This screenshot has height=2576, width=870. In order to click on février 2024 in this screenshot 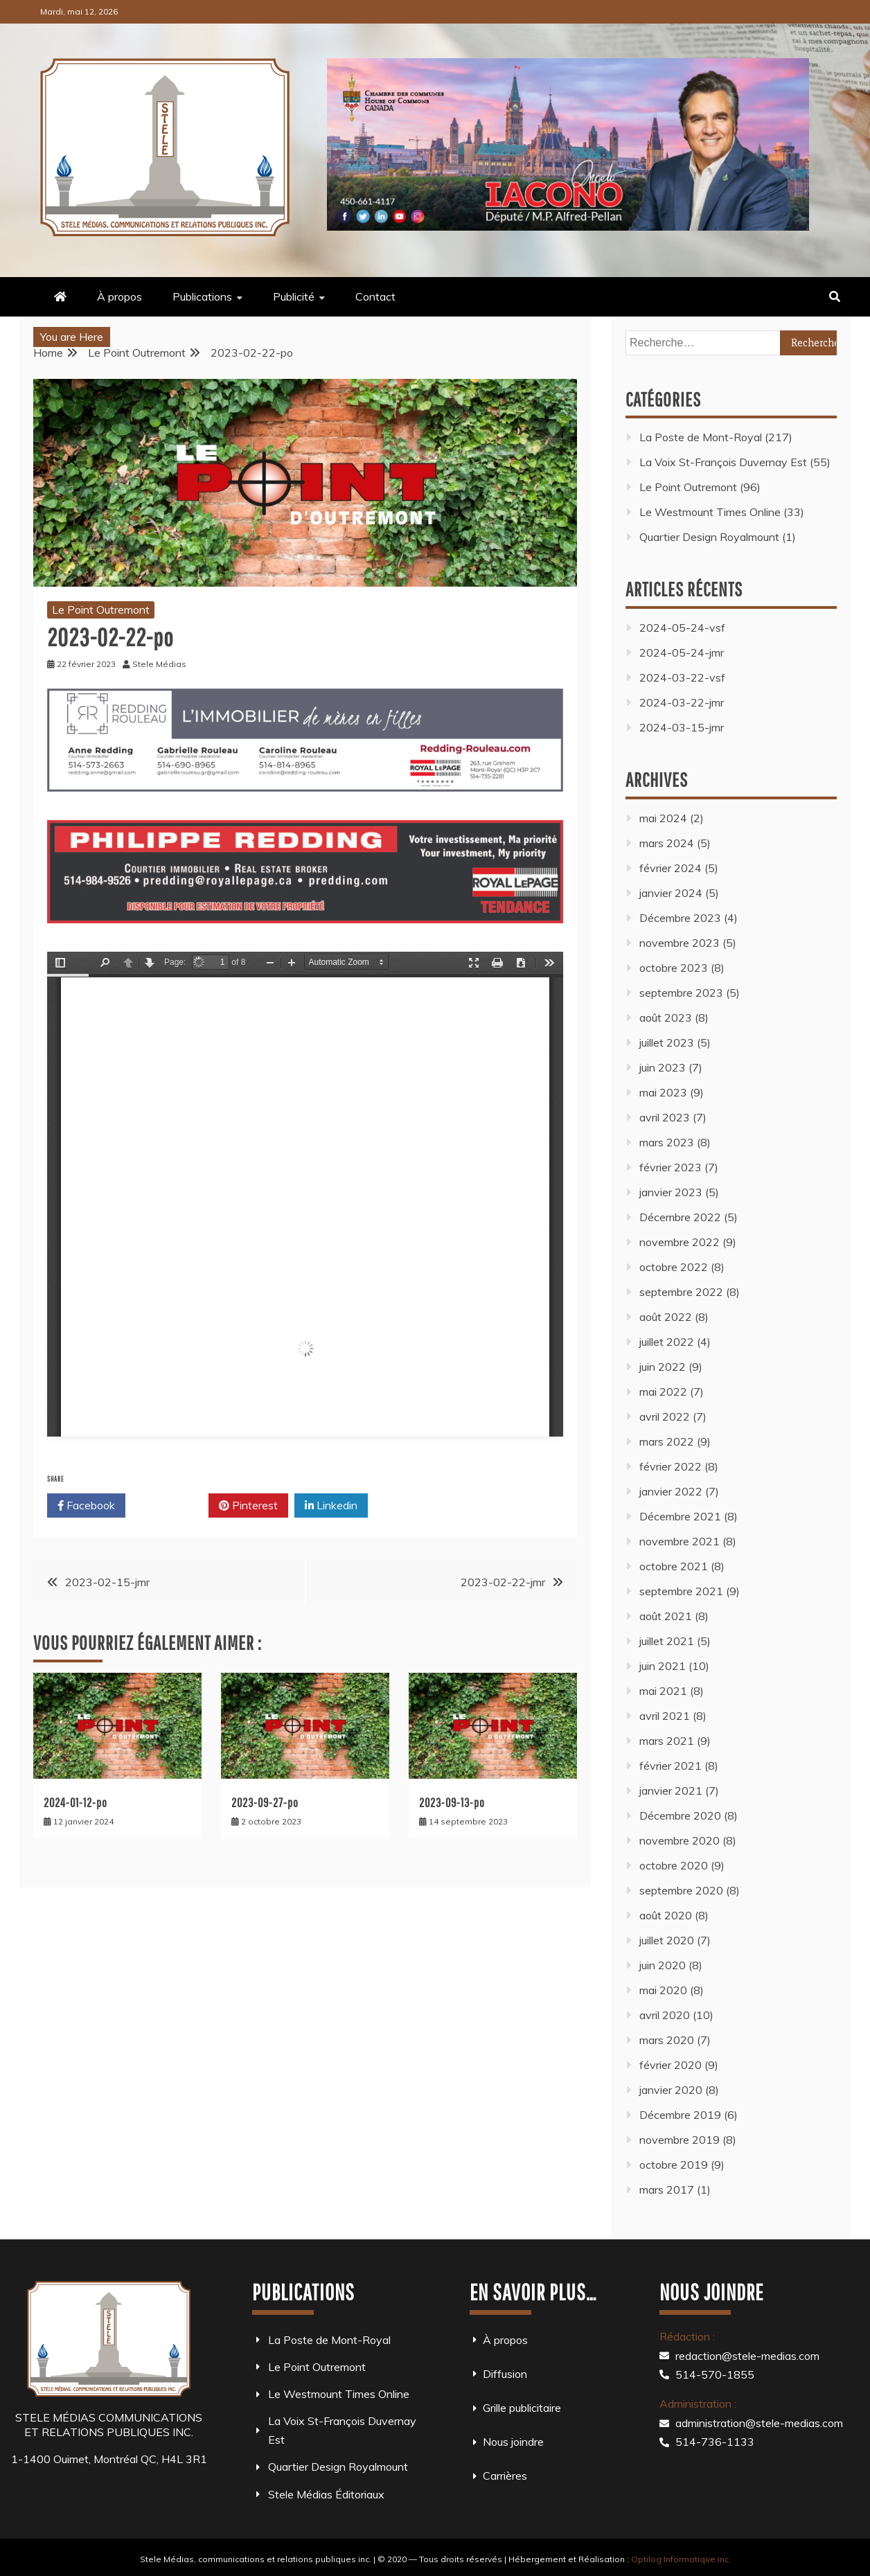, I will do `click(670, 868)`.